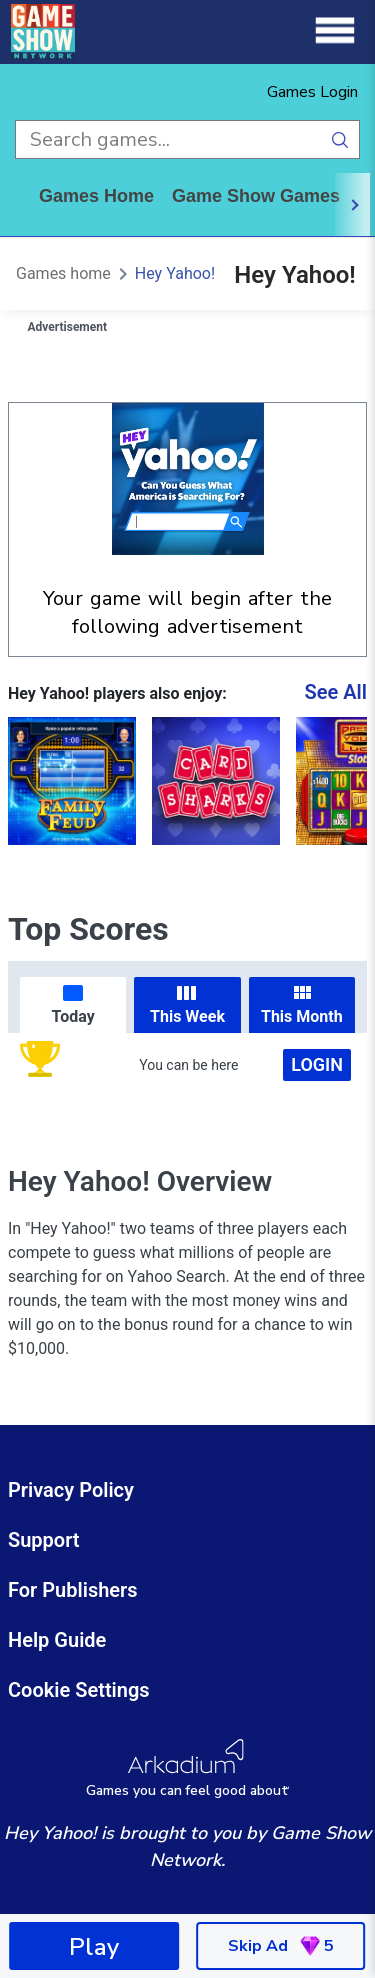 This screenshot has height=1978, width=375. Describe the element at coordinates (340, 139) in the screenshot. I see `[search button]` at that location.